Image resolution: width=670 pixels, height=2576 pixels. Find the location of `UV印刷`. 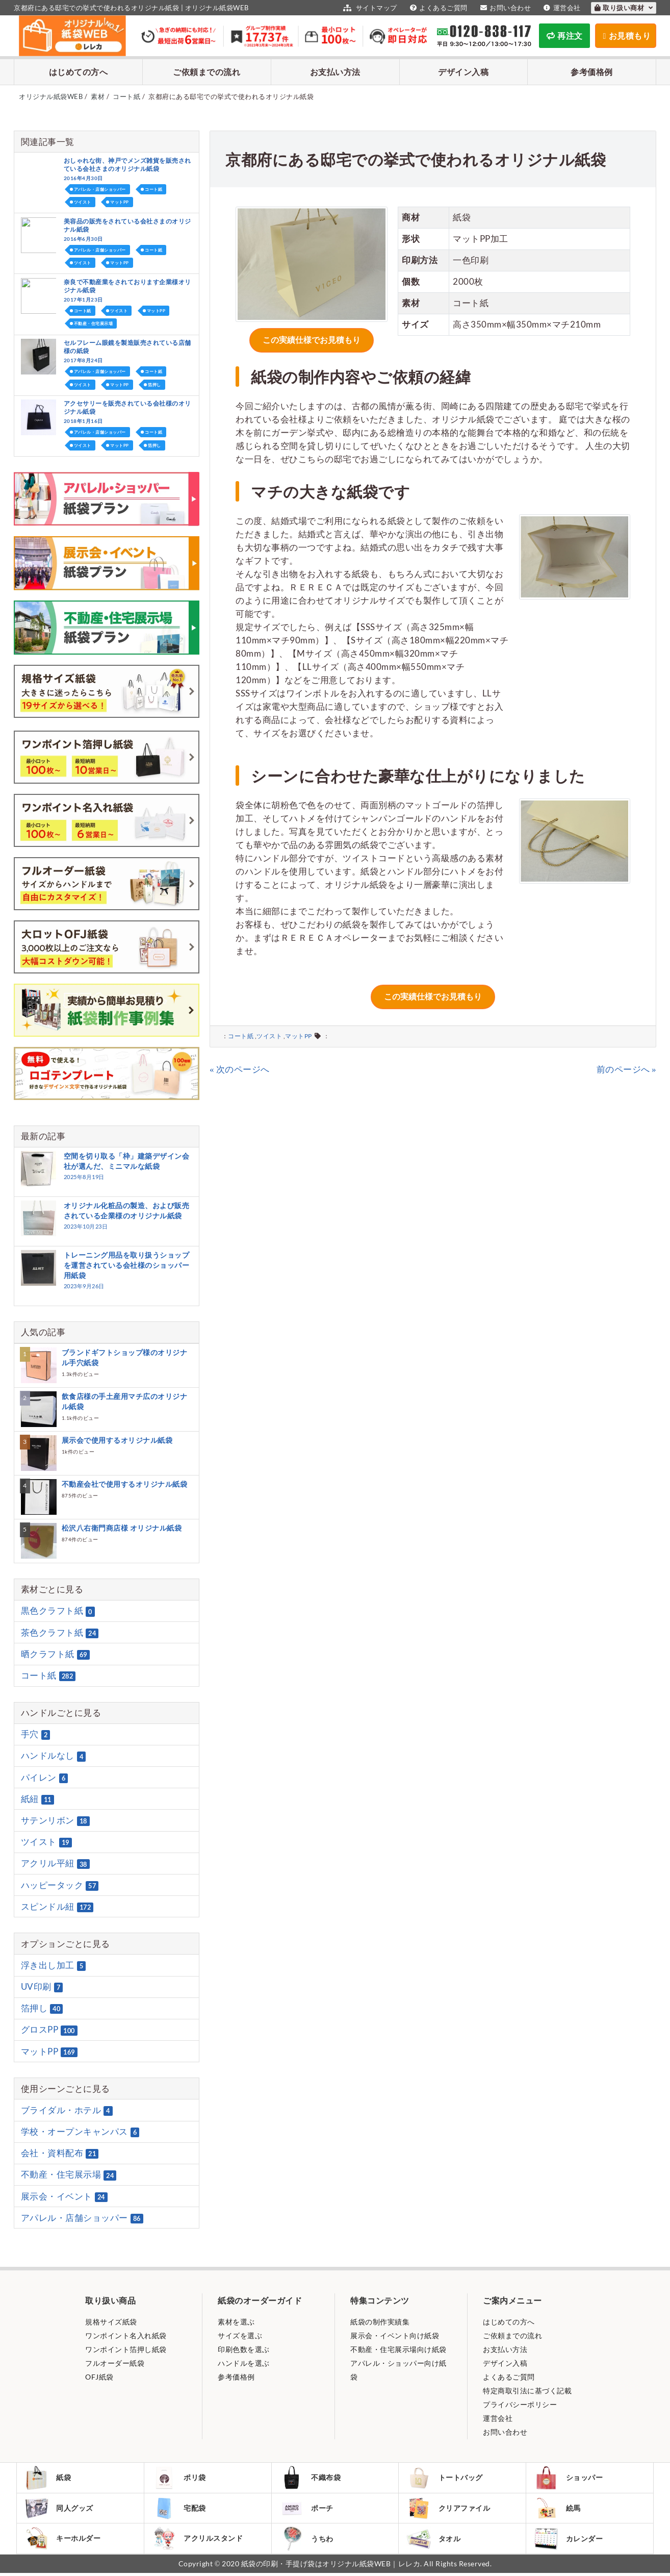

UV印刷 is located at coordinates (42, 1986).